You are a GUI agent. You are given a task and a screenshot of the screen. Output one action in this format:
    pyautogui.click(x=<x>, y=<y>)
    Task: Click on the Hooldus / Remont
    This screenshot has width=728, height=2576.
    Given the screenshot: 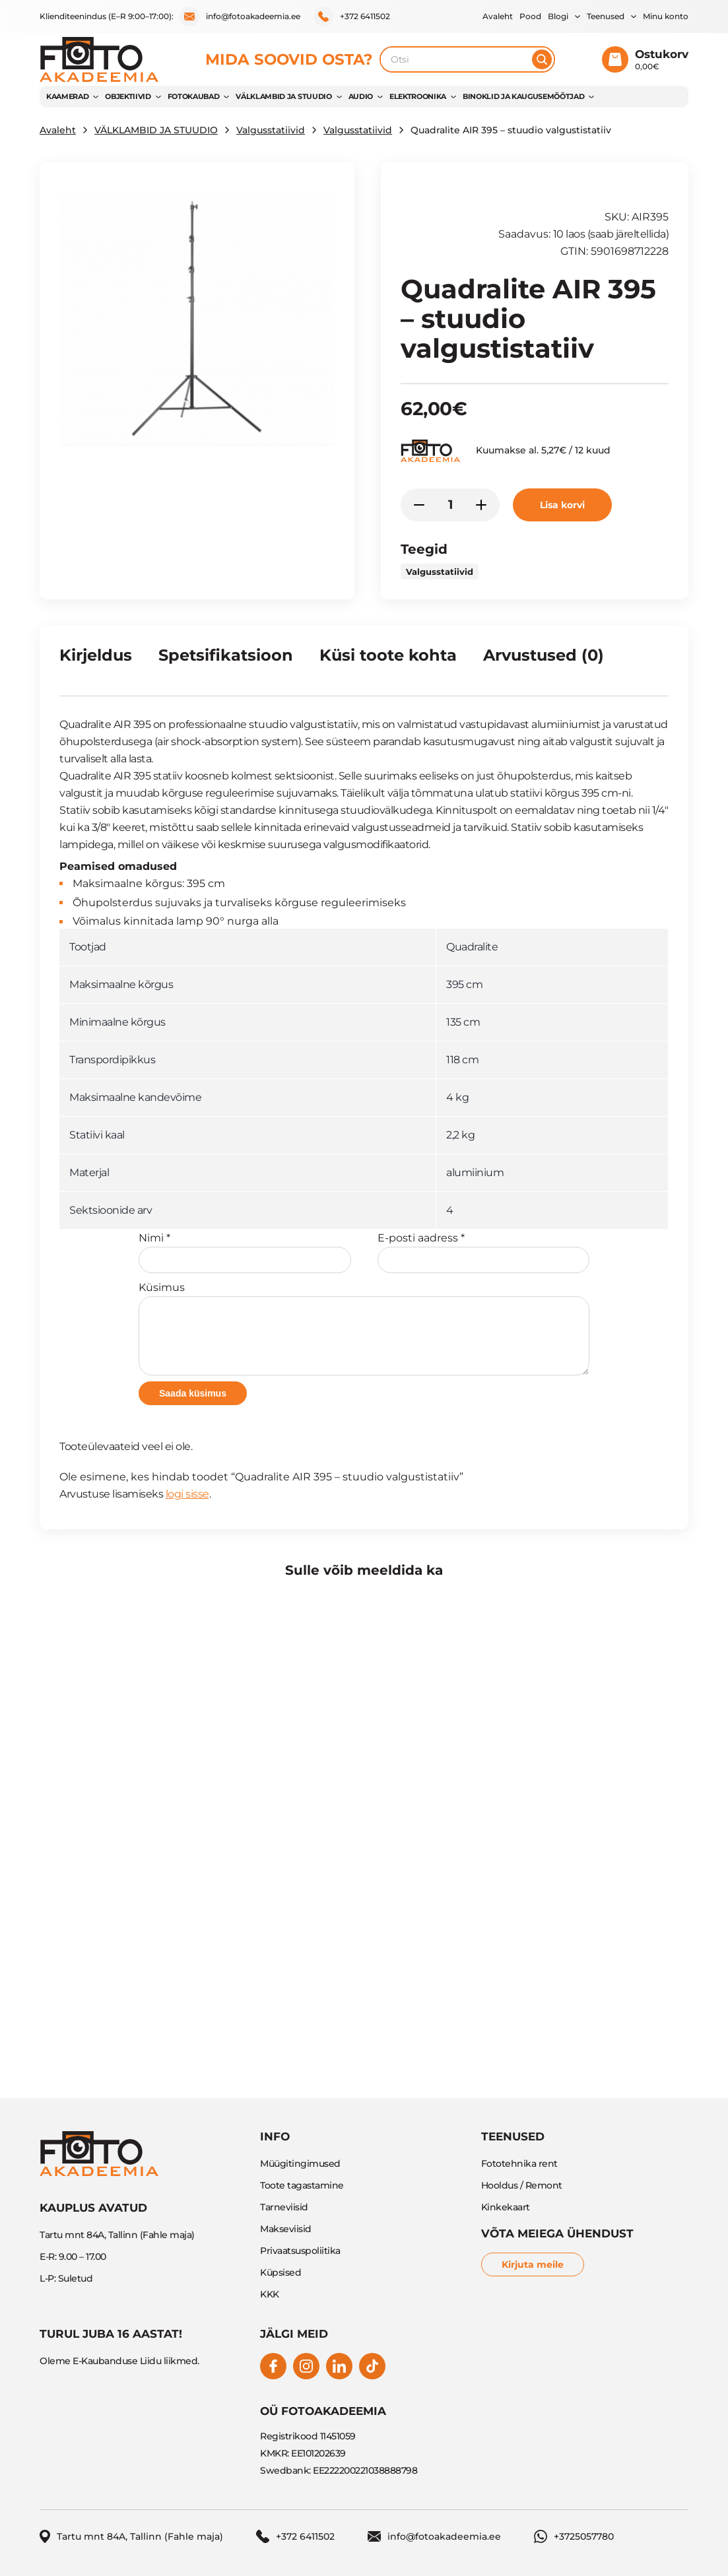 What is the action you would take?
    pyautogui.click(x=521, y=2185)
    